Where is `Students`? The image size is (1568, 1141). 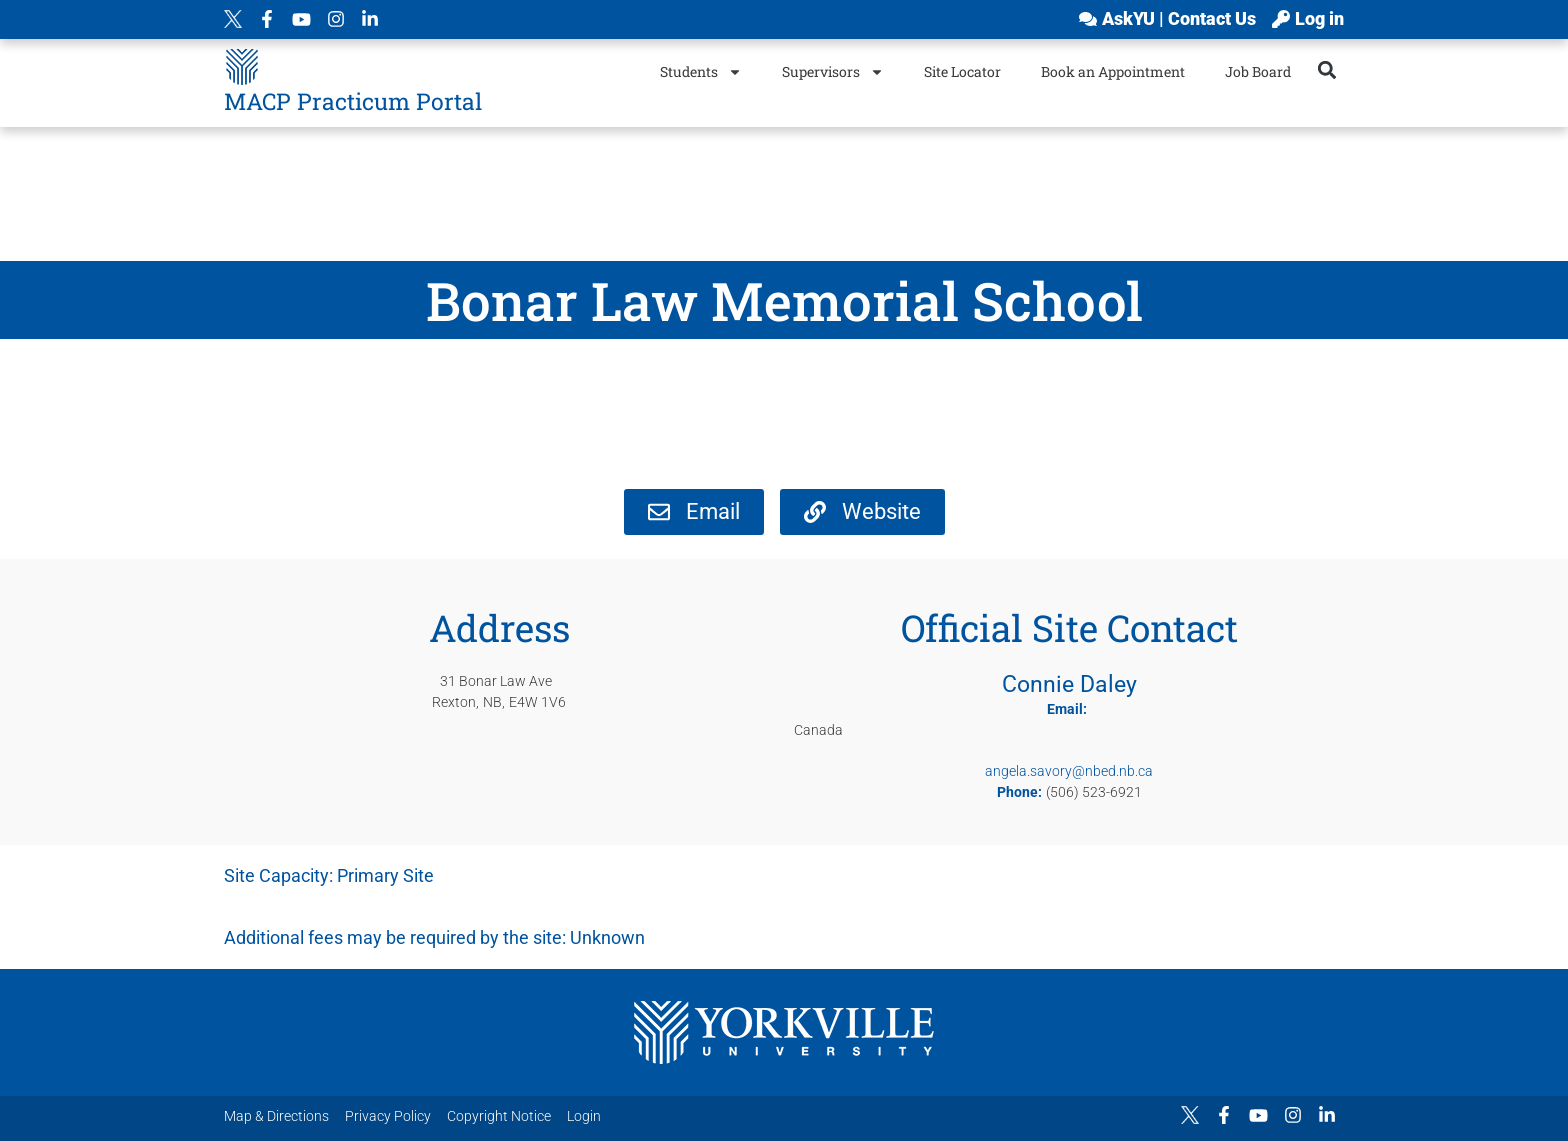
Students is located at coordinates (701, 72).